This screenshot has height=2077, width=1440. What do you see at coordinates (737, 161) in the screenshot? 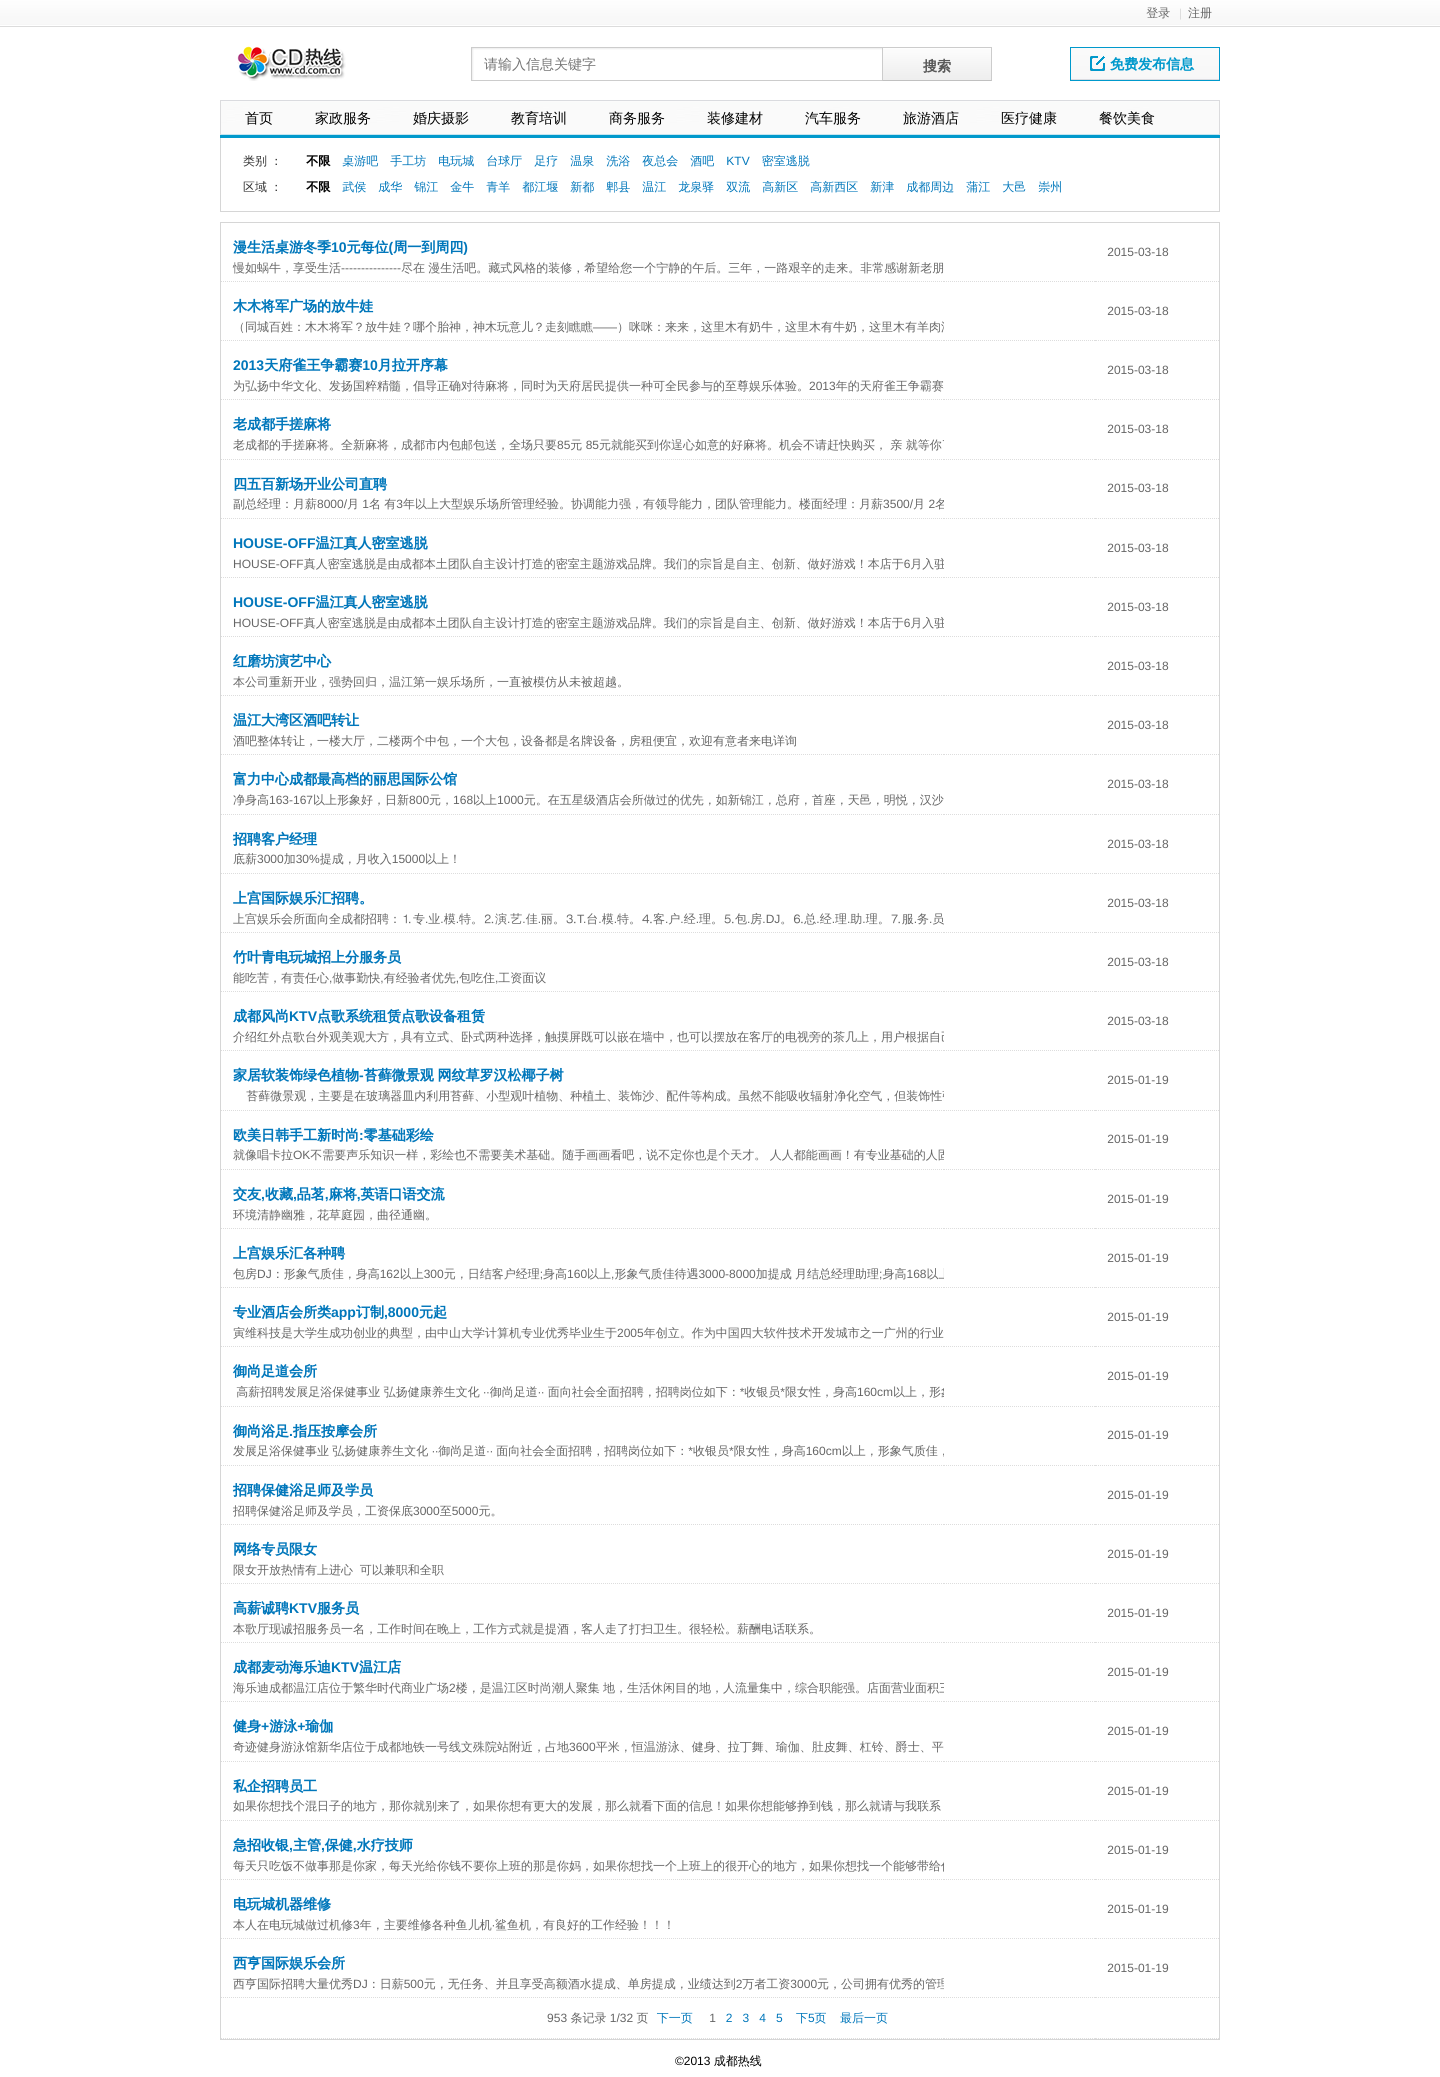
I see `KTV` at bounding box center [737, 161].